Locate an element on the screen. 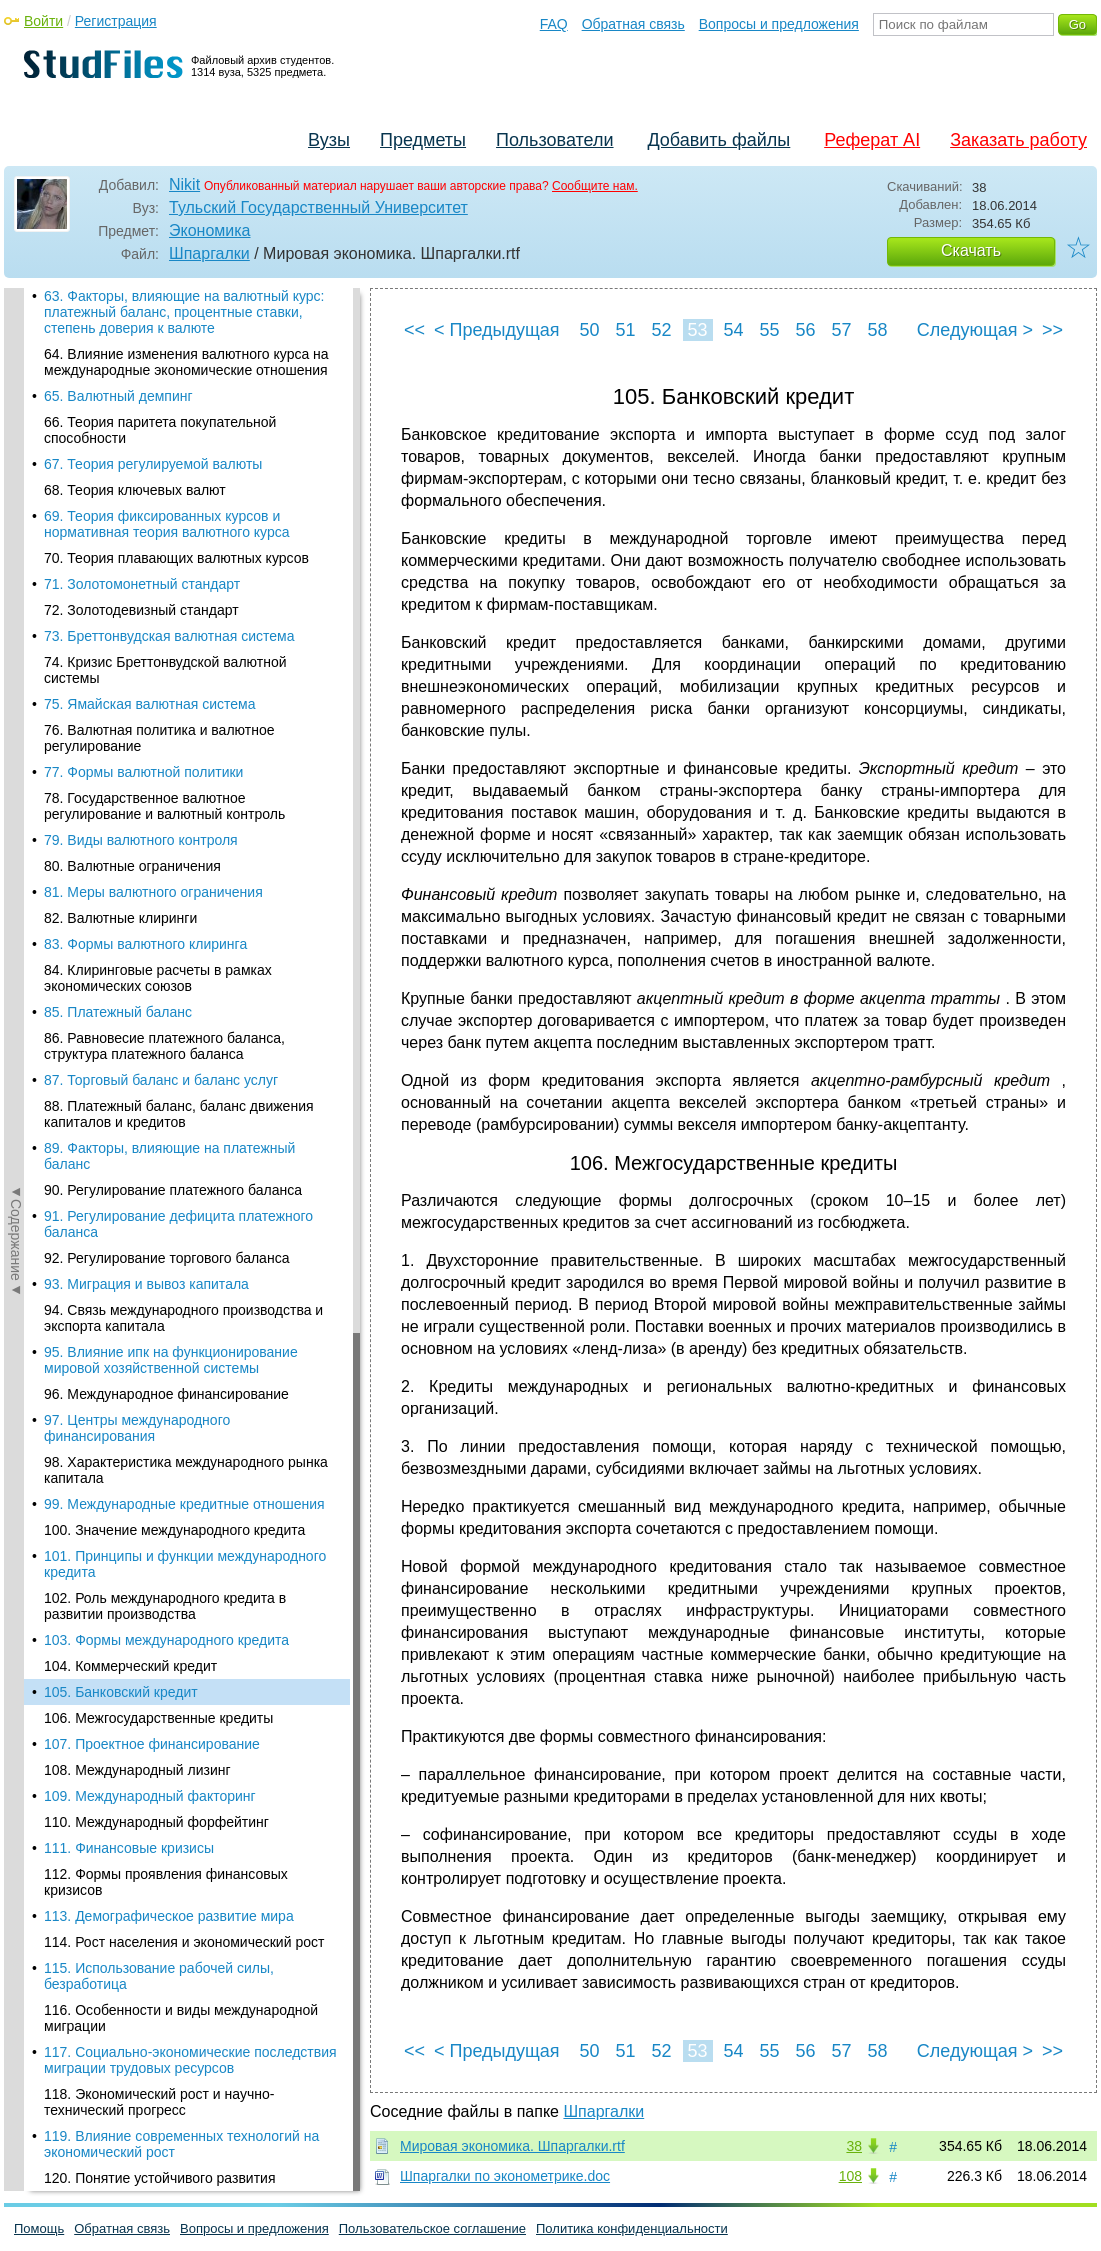 The height and width of the screenshot is (2251, 1101). Скачать is located at coordinates (971, 250).